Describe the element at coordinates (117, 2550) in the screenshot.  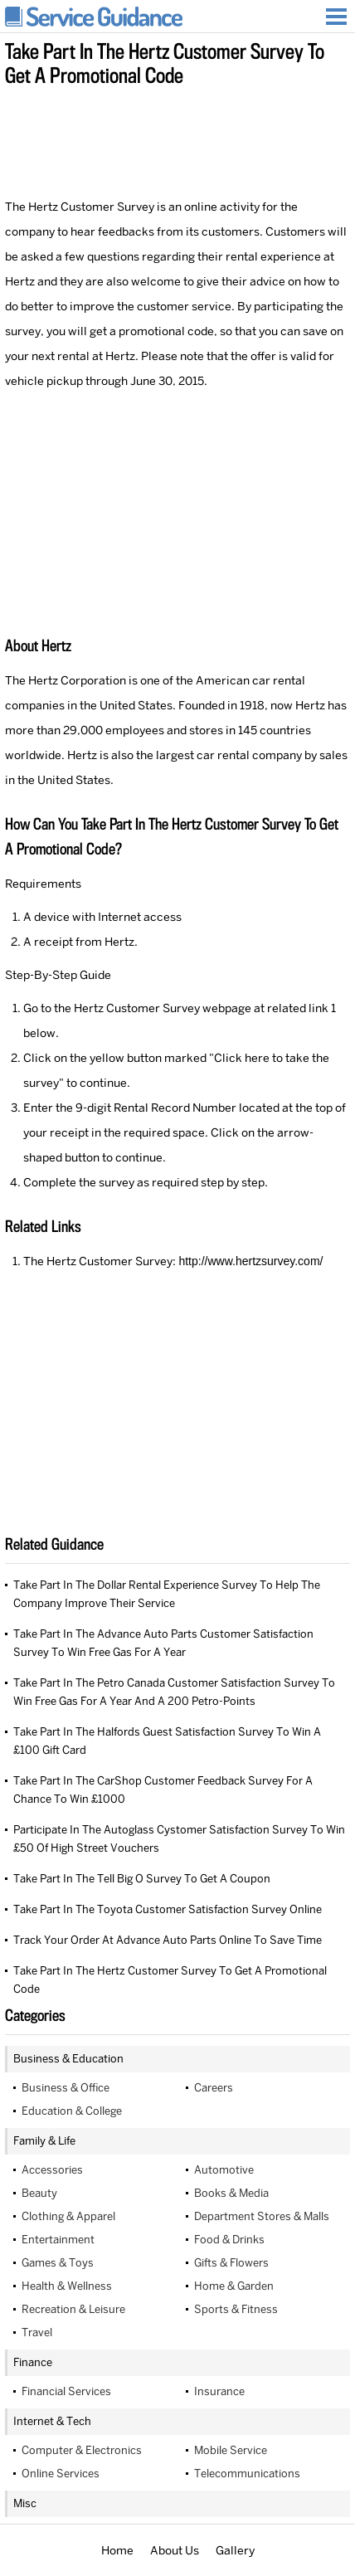
I see `Home` at that location.